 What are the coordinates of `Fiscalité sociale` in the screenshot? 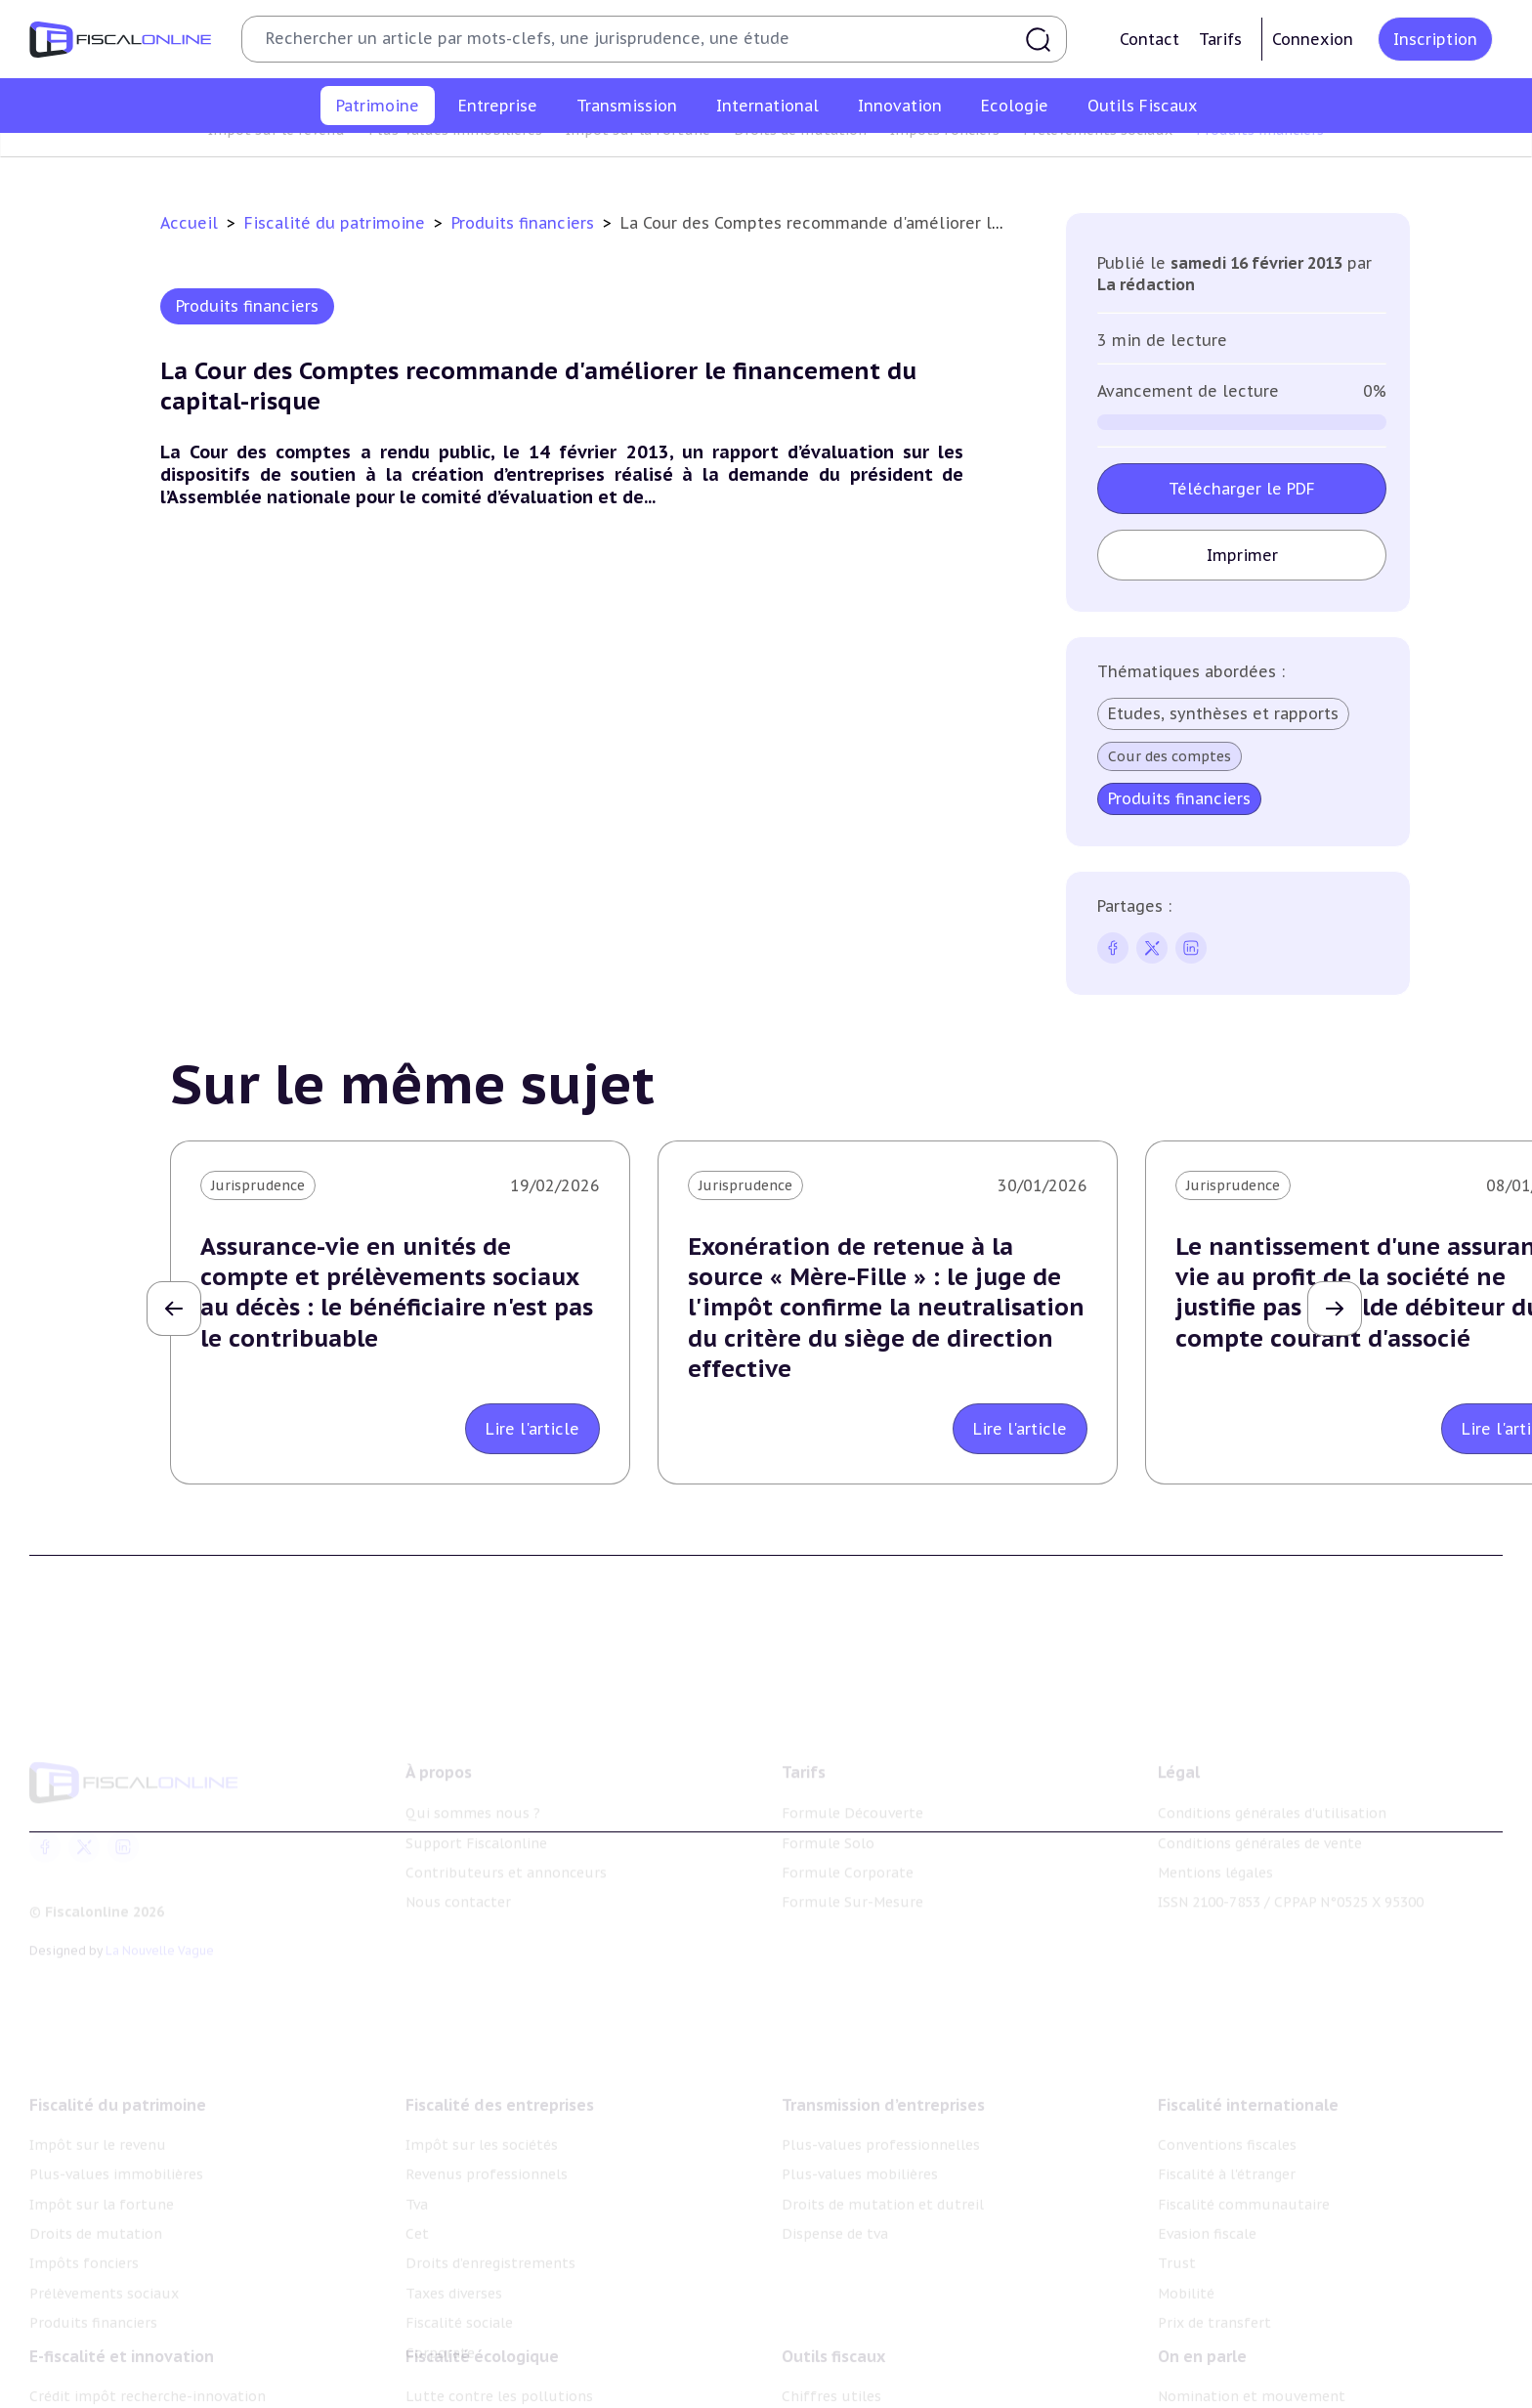 It's located at (459, 2285).